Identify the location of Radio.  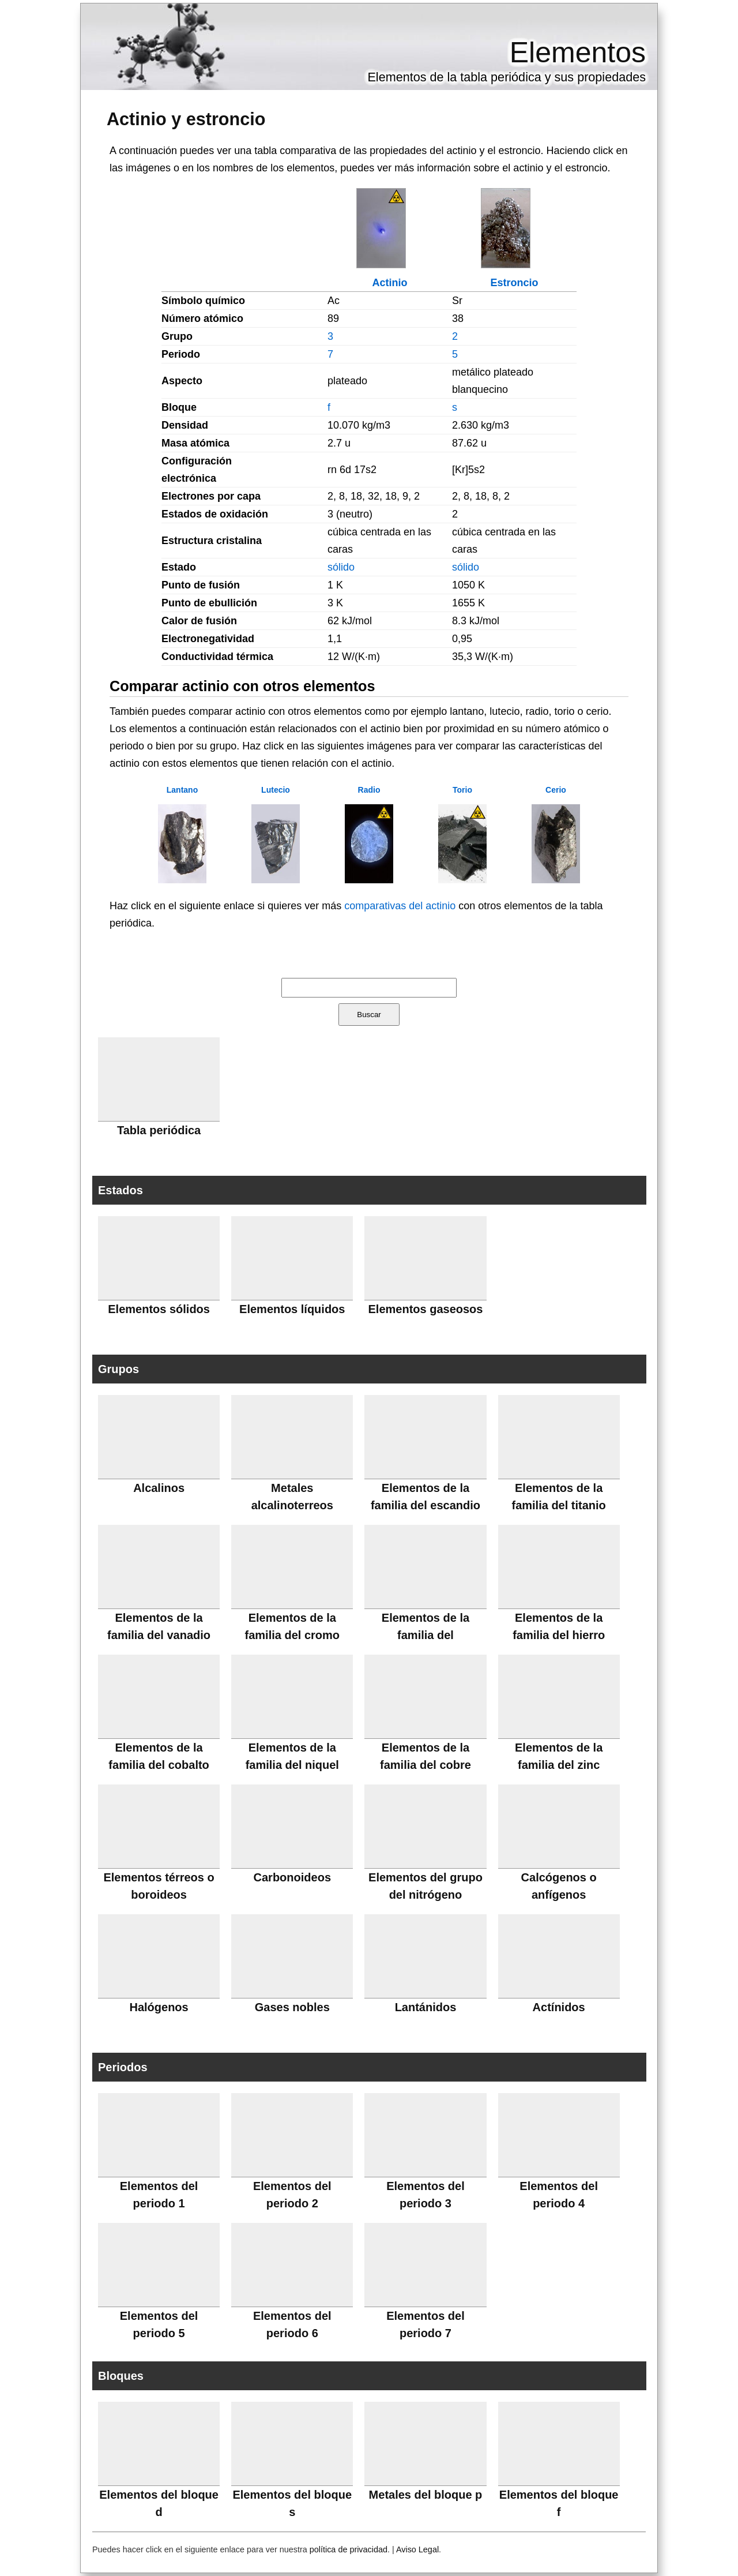
(369, 789).